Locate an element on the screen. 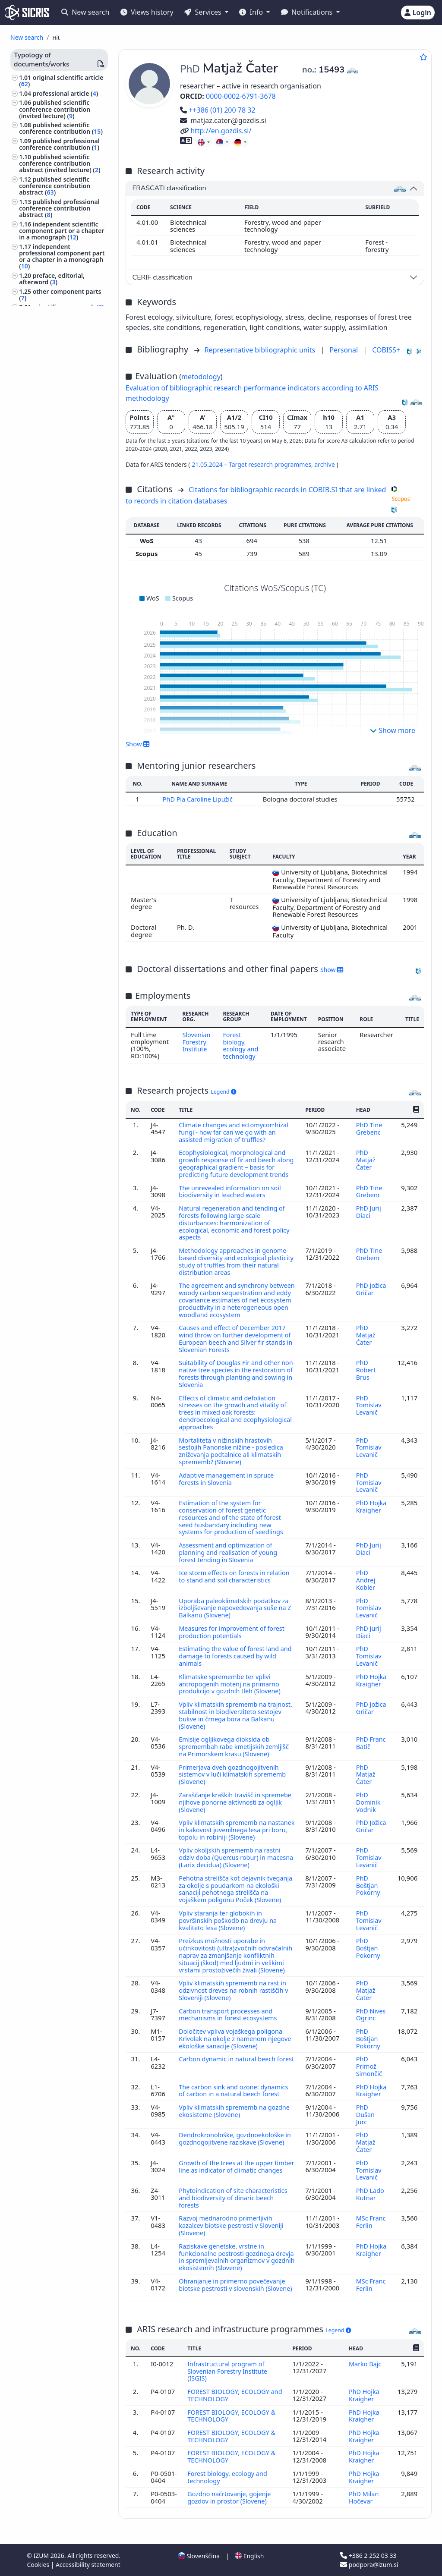  Accessibility statement is located at coordinates (88, 2564).